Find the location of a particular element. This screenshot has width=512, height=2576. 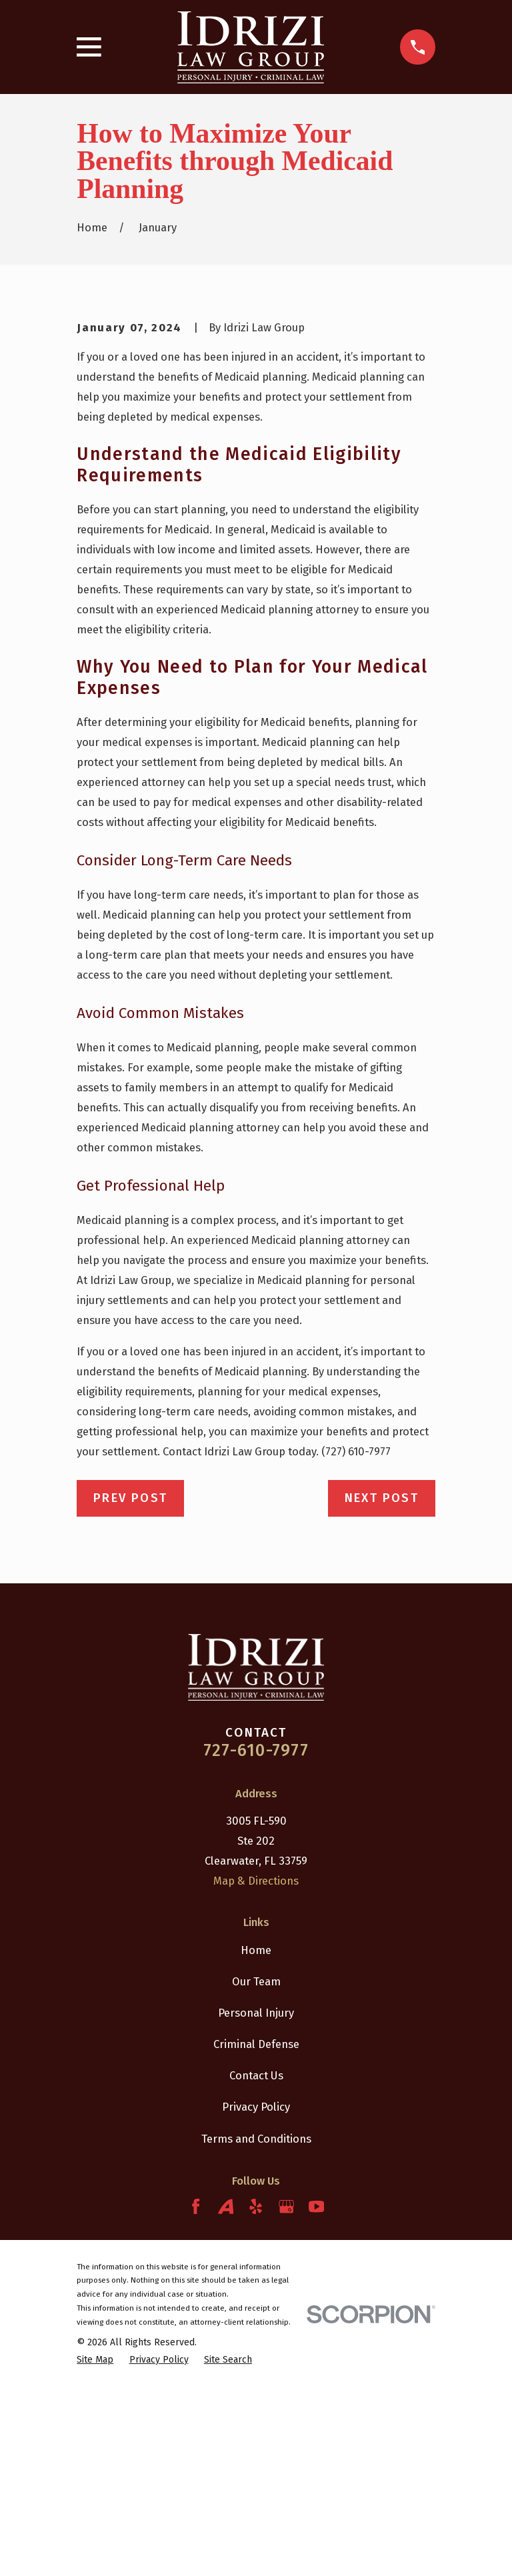

Terms and Conditions is located at coordinates (256, 2325).